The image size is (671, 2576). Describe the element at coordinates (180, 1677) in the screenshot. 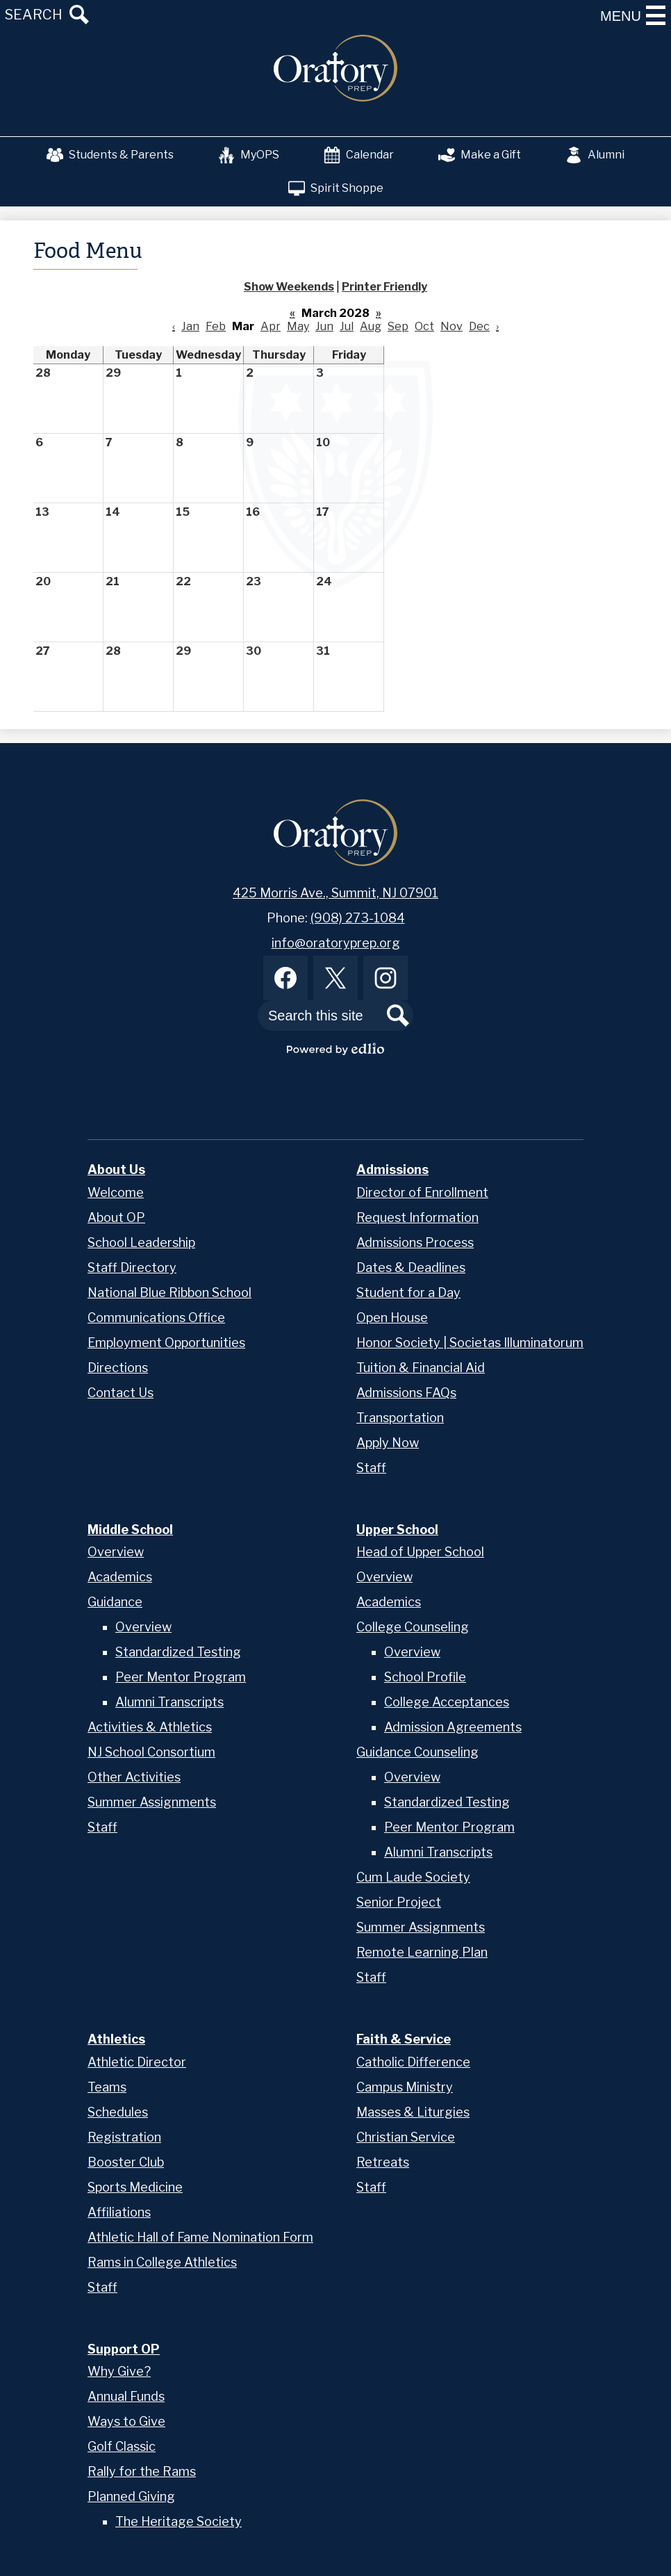

I see `Peer Mentor Program` at that location.